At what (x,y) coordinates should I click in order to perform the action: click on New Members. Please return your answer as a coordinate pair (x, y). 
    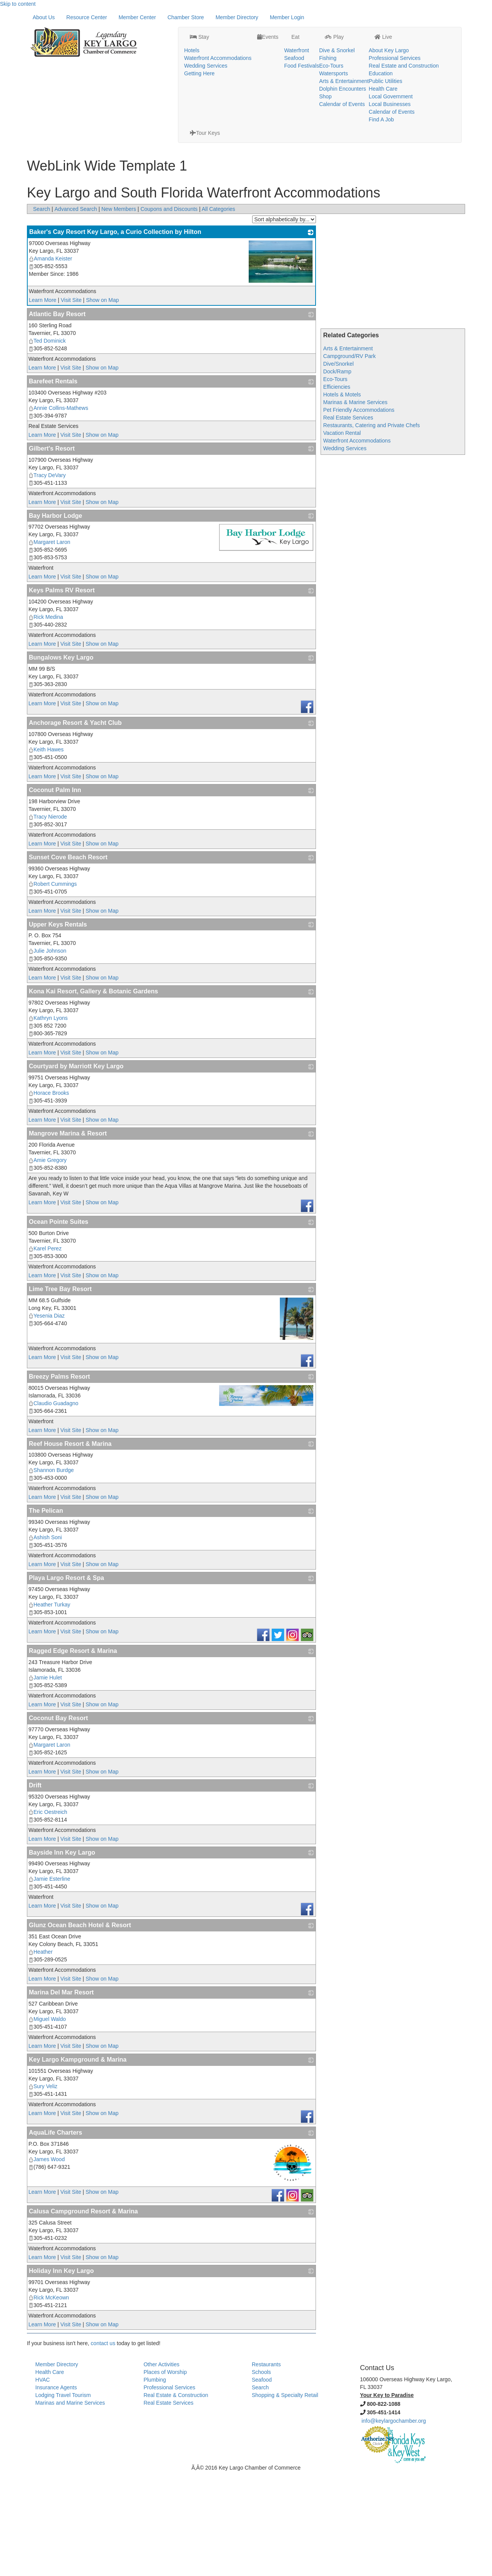
    Looking at the image, I should click on (118, 313).